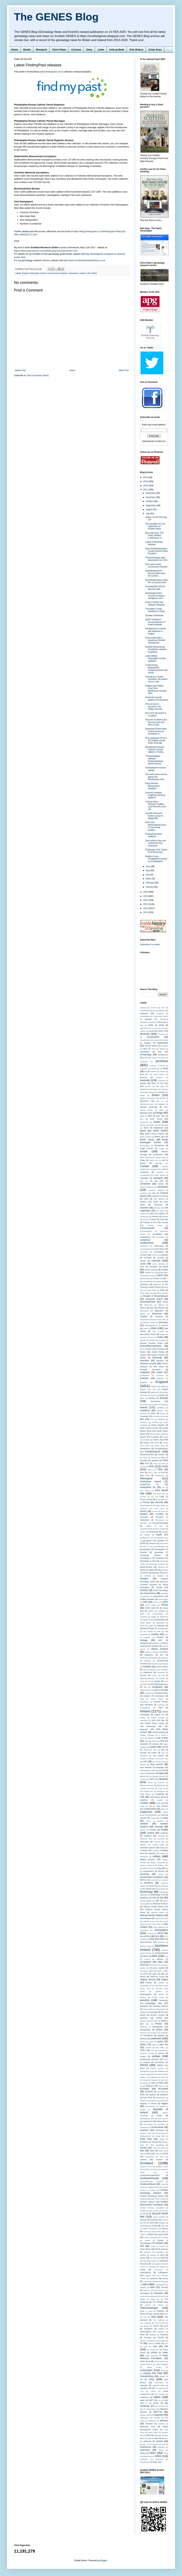  I want to click on June, so click(148, 866).